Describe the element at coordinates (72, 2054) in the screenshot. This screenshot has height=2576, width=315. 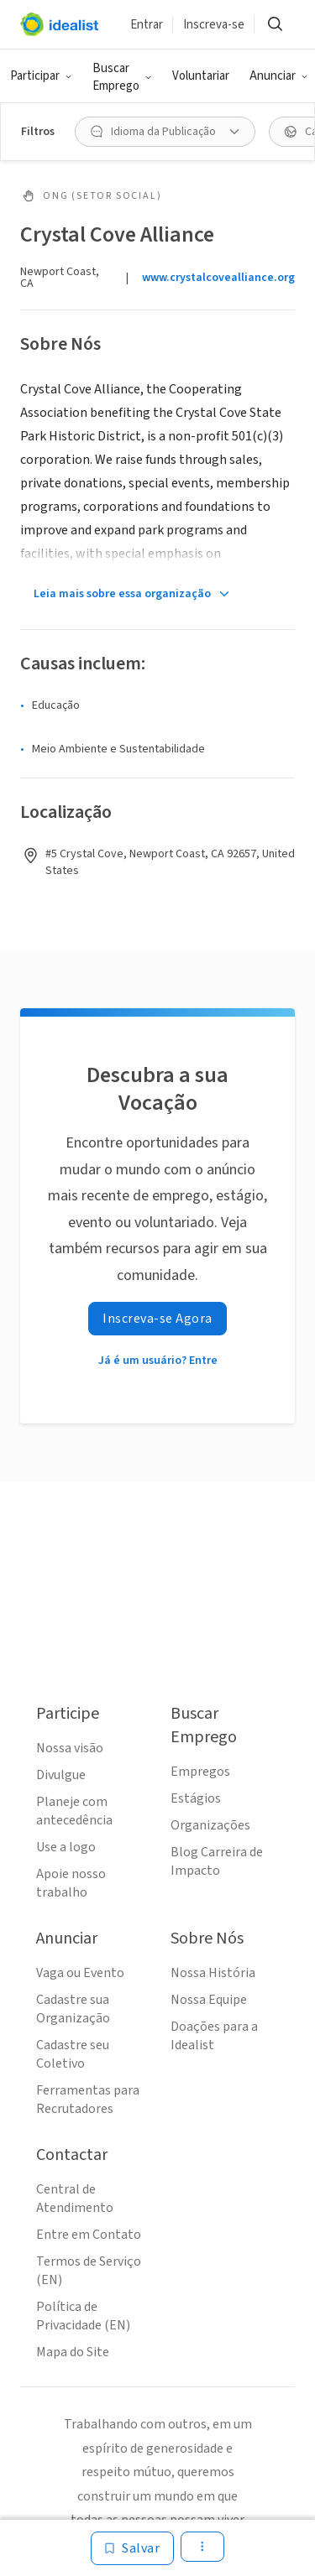
I see `Cadastre seu Coletivo` at that location.